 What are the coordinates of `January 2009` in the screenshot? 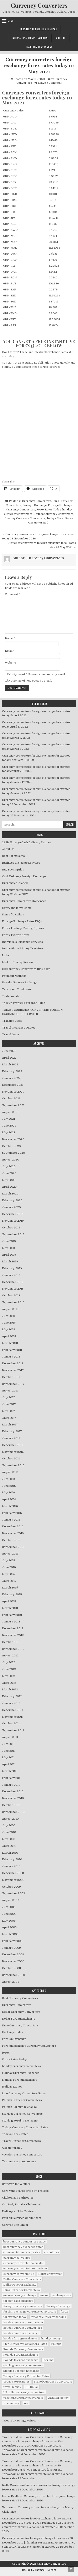 It's located at (11, 1947).